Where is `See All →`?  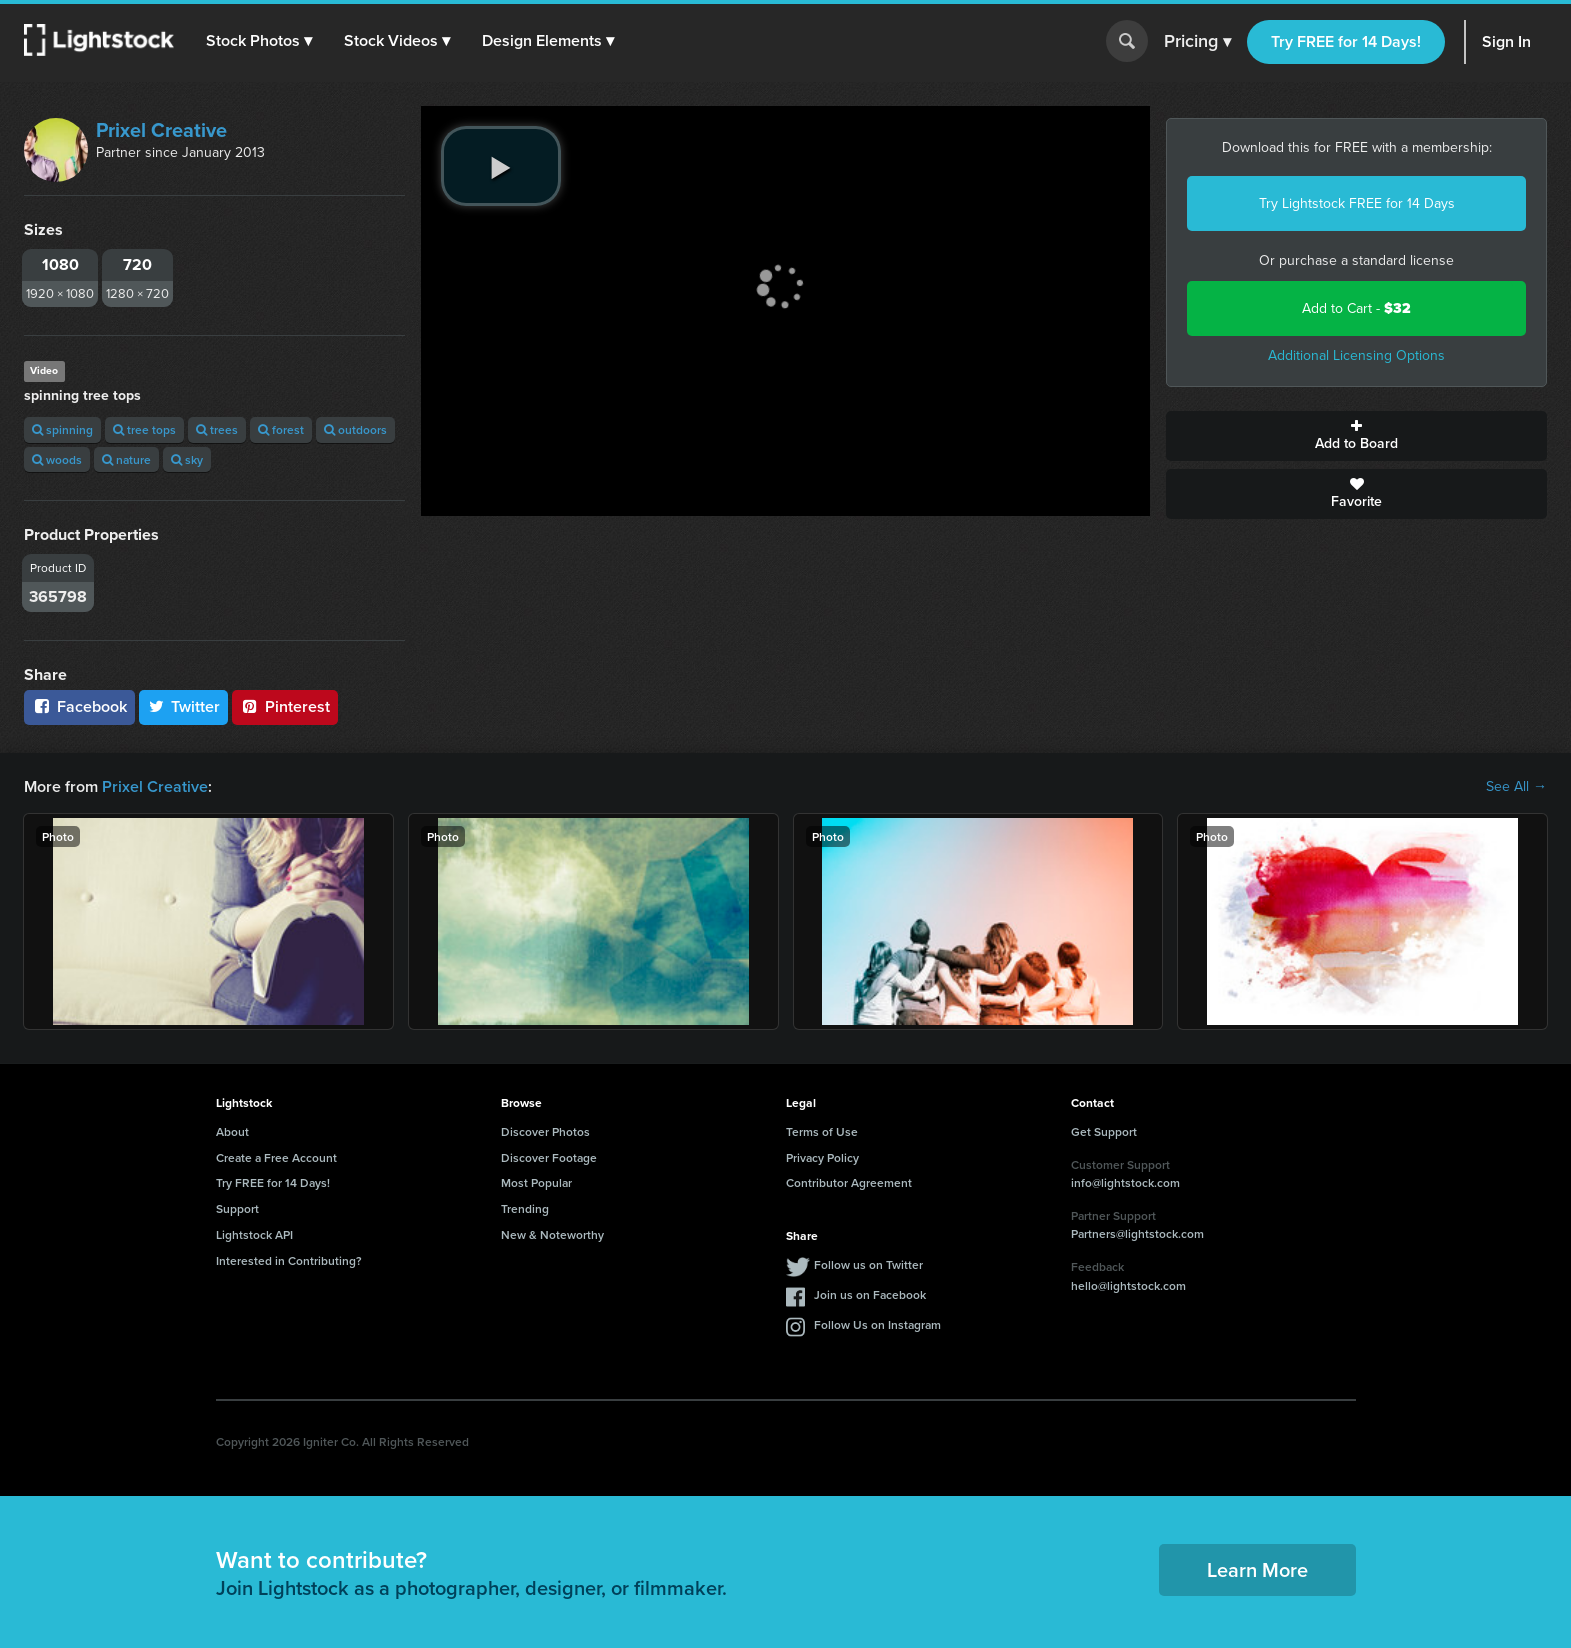 See All → is located at coordinates (1516, 787).